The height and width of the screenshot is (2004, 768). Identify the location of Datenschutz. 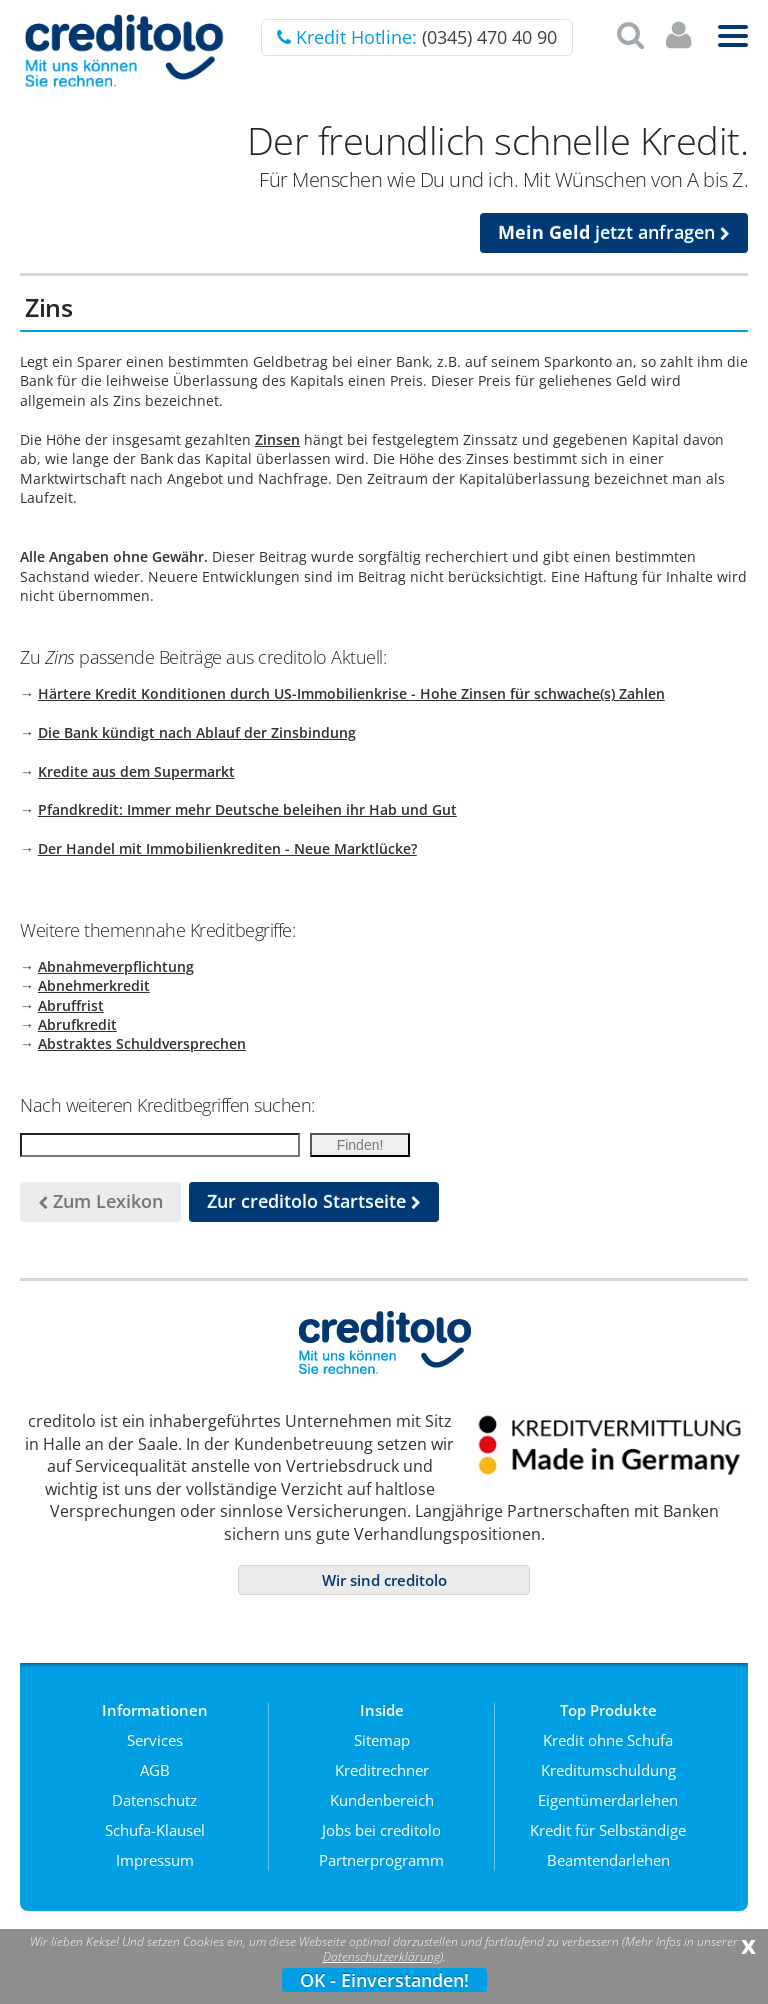
(154, 1800).